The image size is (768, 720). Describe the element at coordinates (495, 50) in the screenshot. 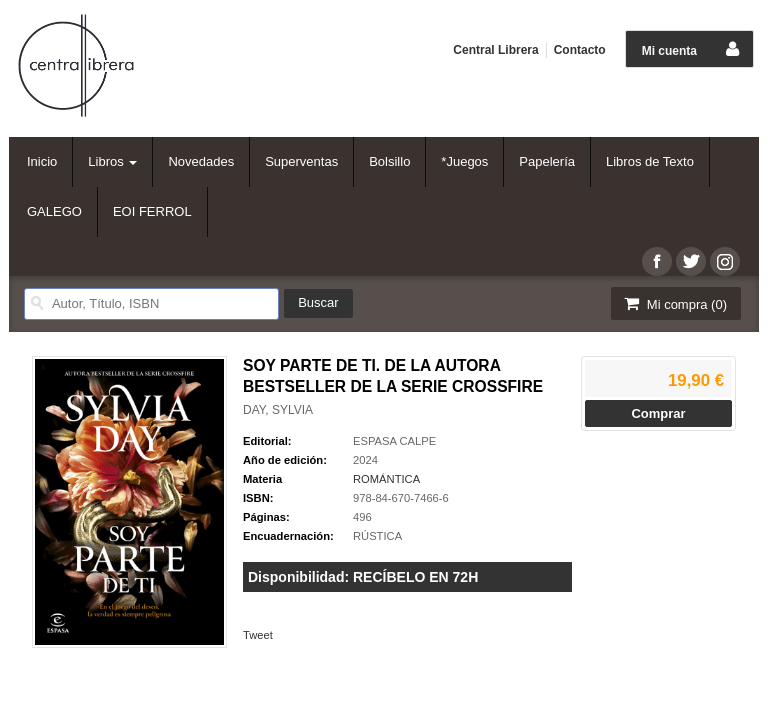

I see `Central Librera` at that location.